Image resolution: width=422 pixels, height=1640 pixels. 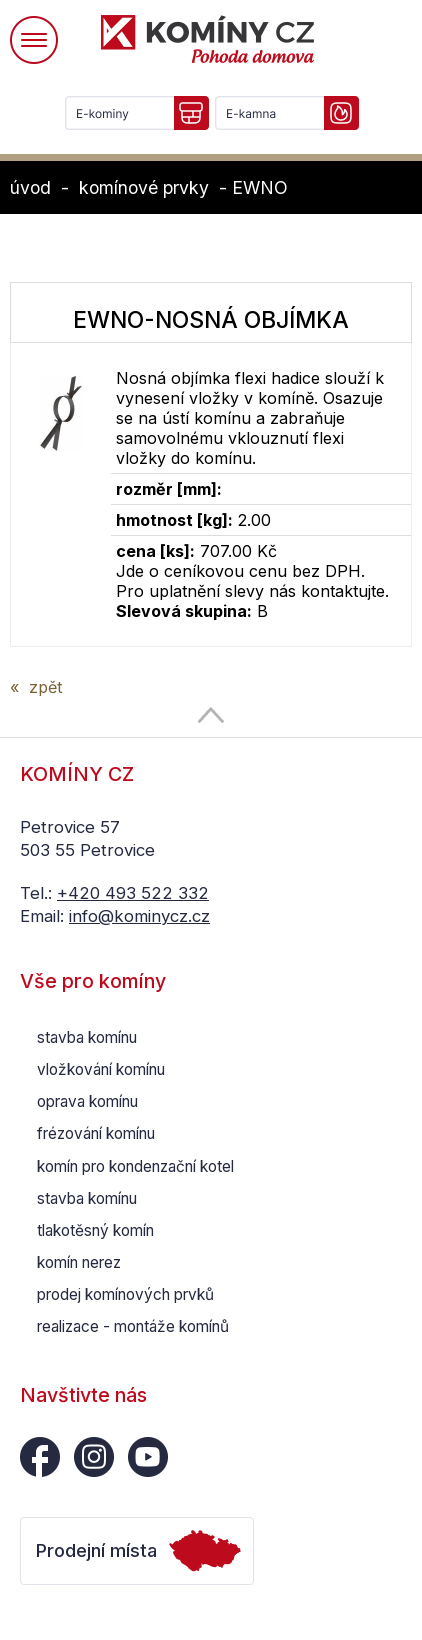 What do you see at coordinates (135, 1166) in the screenshot?
I see `komín pro kondenzační kotel` at bounding box center [135, 1166].